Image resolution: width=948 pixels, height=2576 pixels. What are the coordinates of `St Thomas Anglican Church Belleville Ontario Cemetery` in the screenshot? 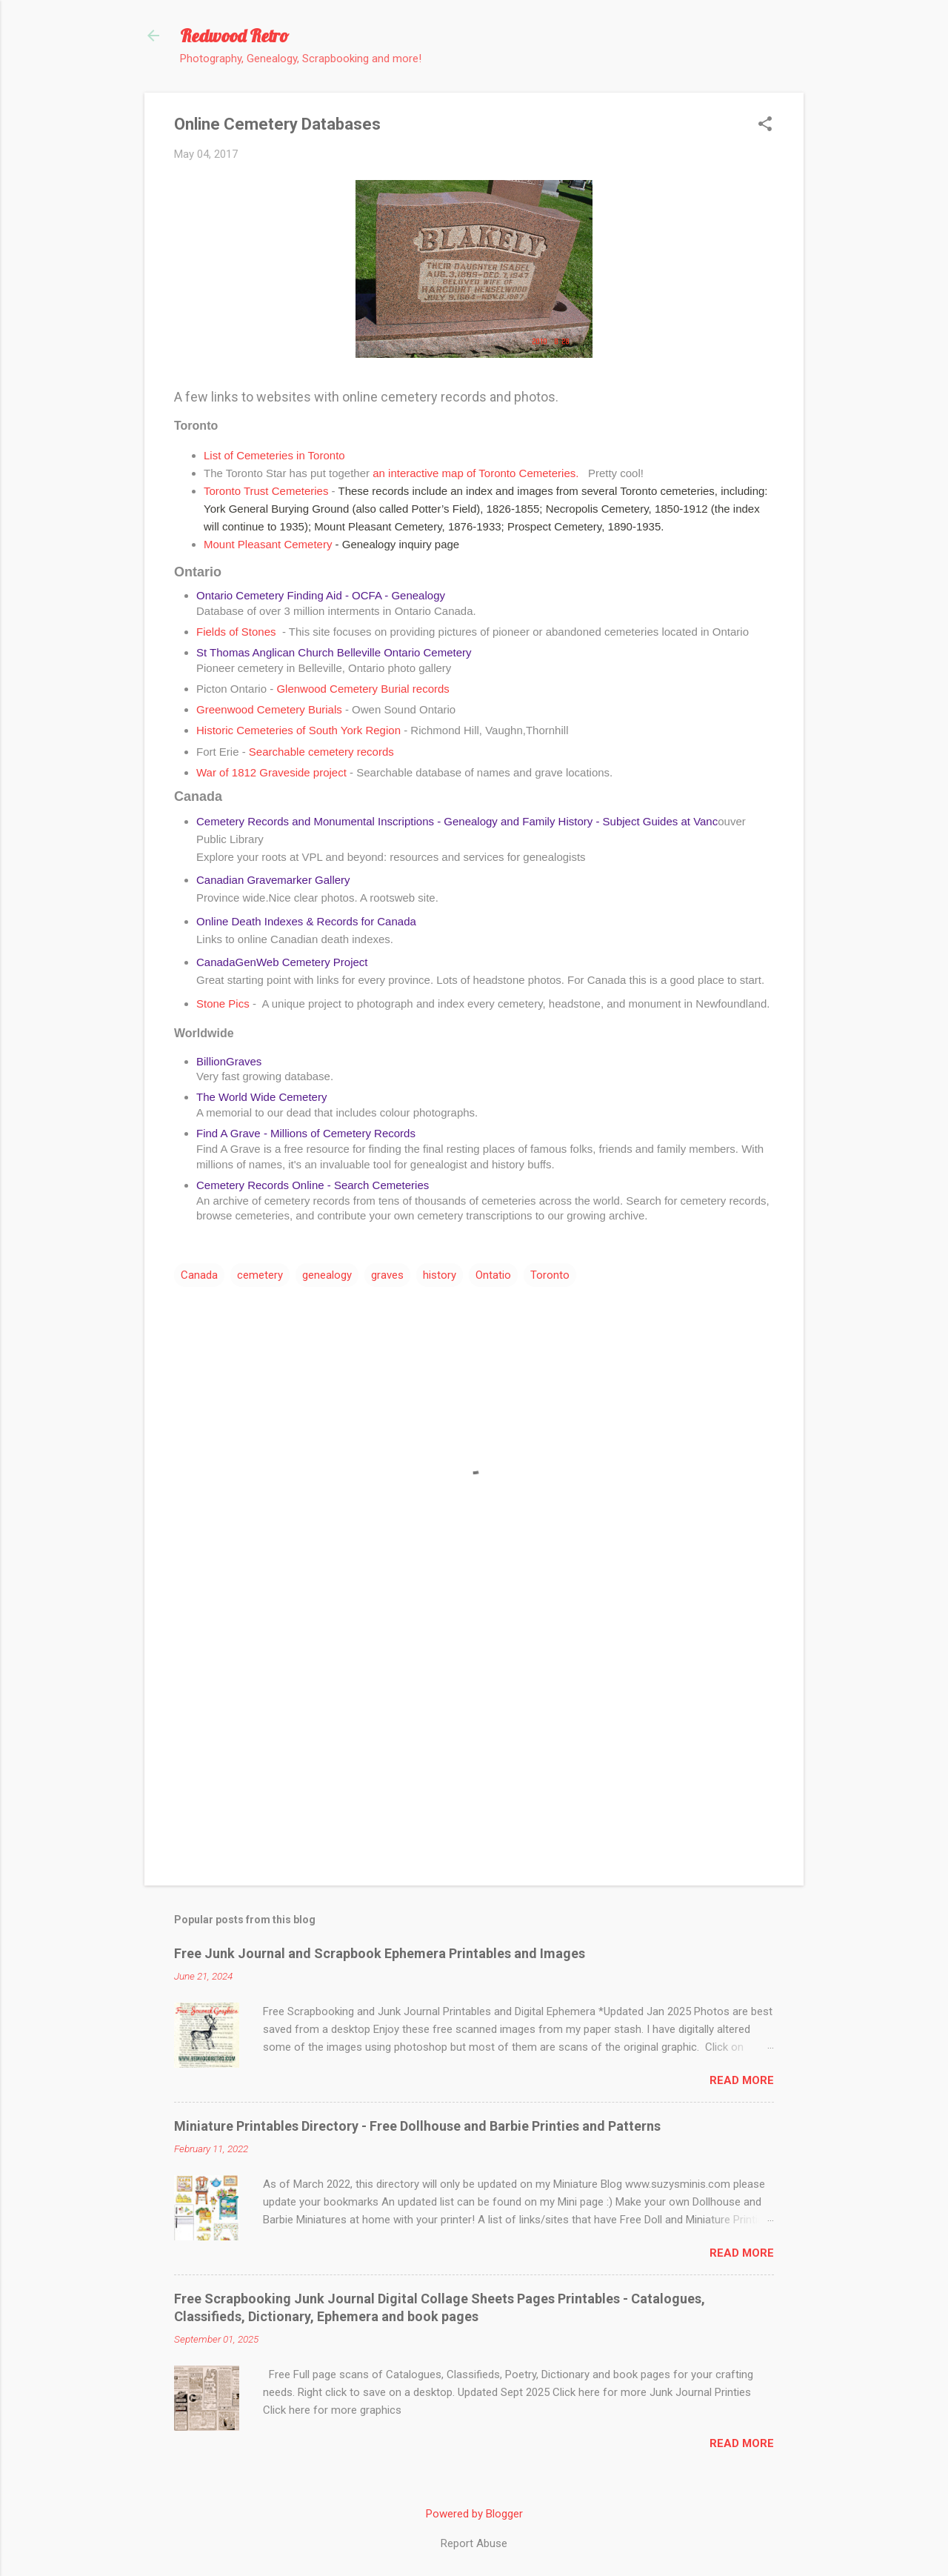 It's located at (334, 652).